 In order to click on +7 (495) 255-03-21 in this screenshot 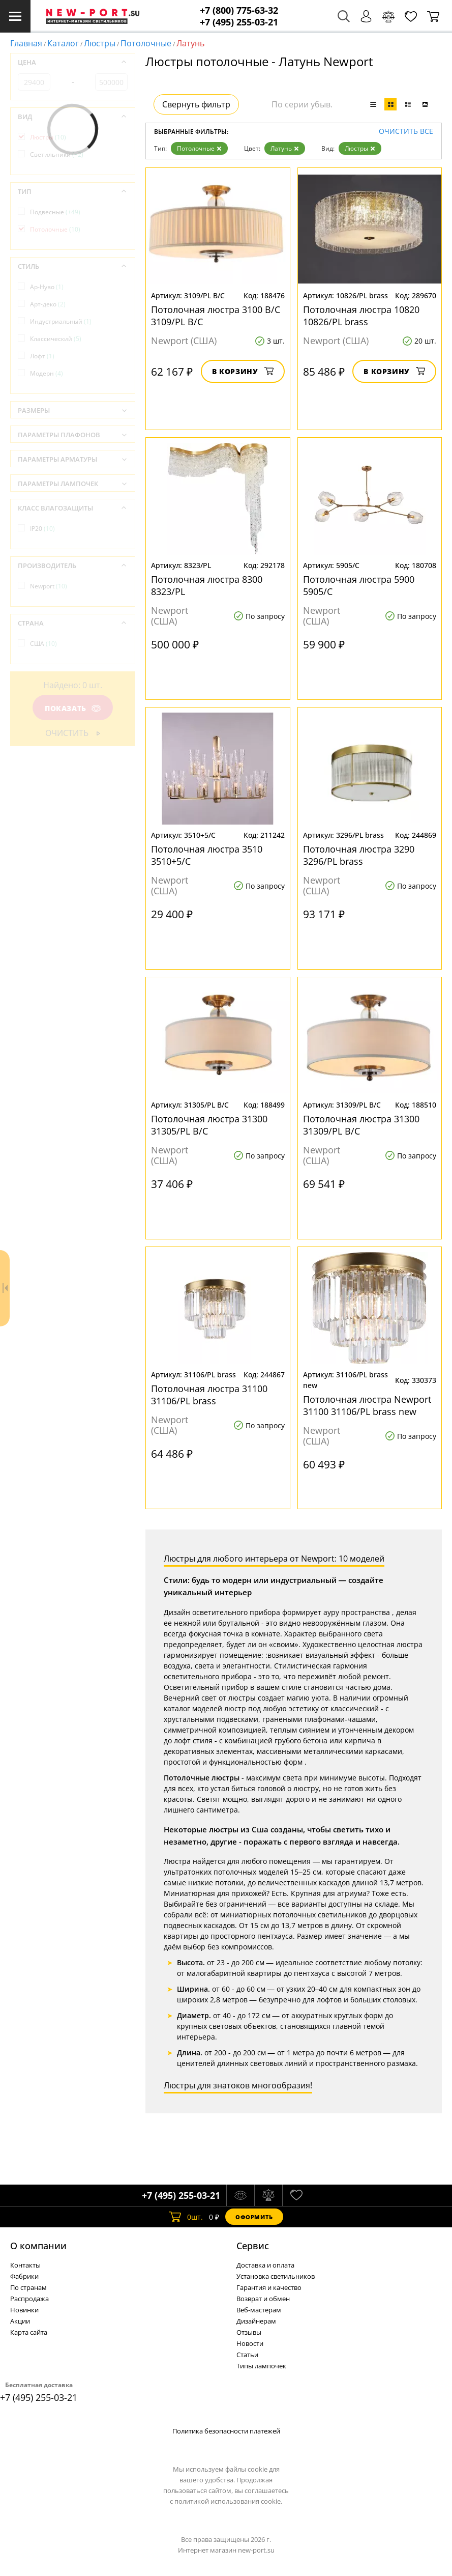, I will do `click(239, 22)`.